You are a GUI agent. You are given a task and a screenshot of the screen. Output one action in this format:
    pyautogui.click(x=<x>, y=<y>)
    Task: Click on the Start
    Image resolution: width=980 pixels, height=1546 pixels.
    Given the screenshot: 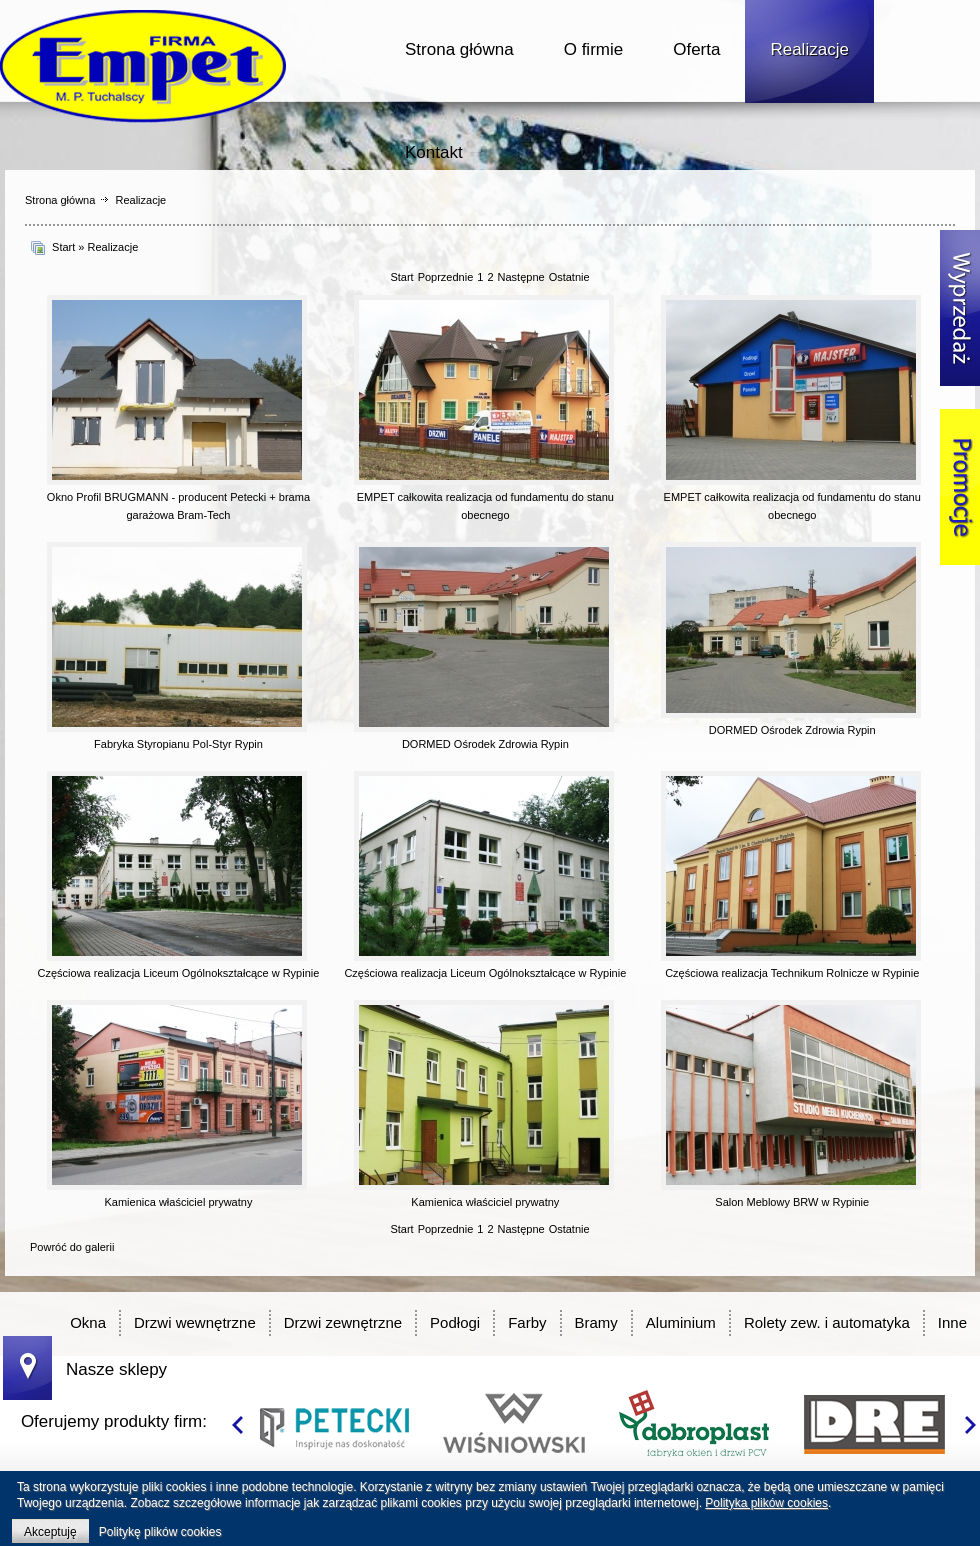 What is the action you would take?
    pyautogui.click(x=63, y=247)
    